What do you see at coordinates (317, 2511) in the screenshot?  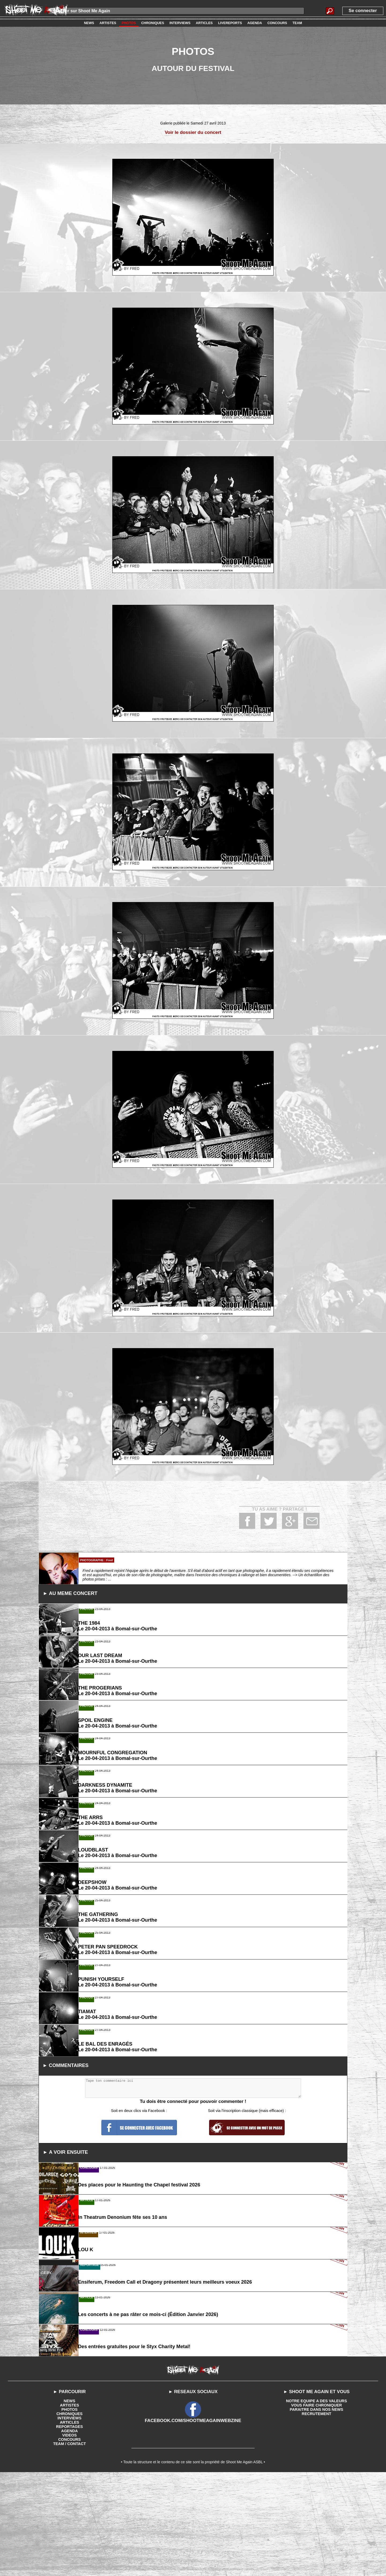 I see `PARAITRE DANS NOS NEWS` at bounding box center [317, 2511].